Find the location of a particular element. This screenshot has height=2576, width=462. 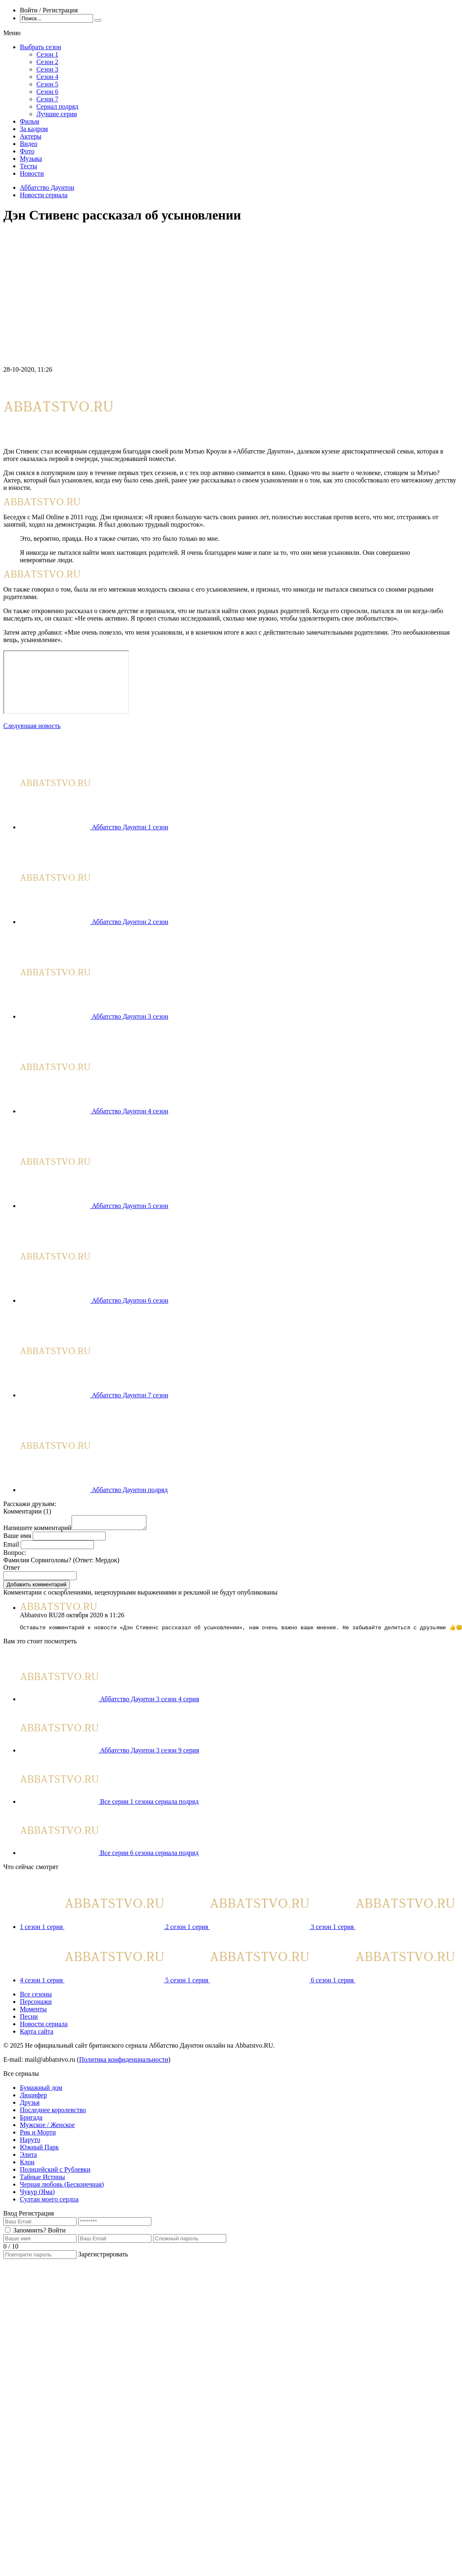

Тесты [menuitem] is located at coordinates (28, 166).